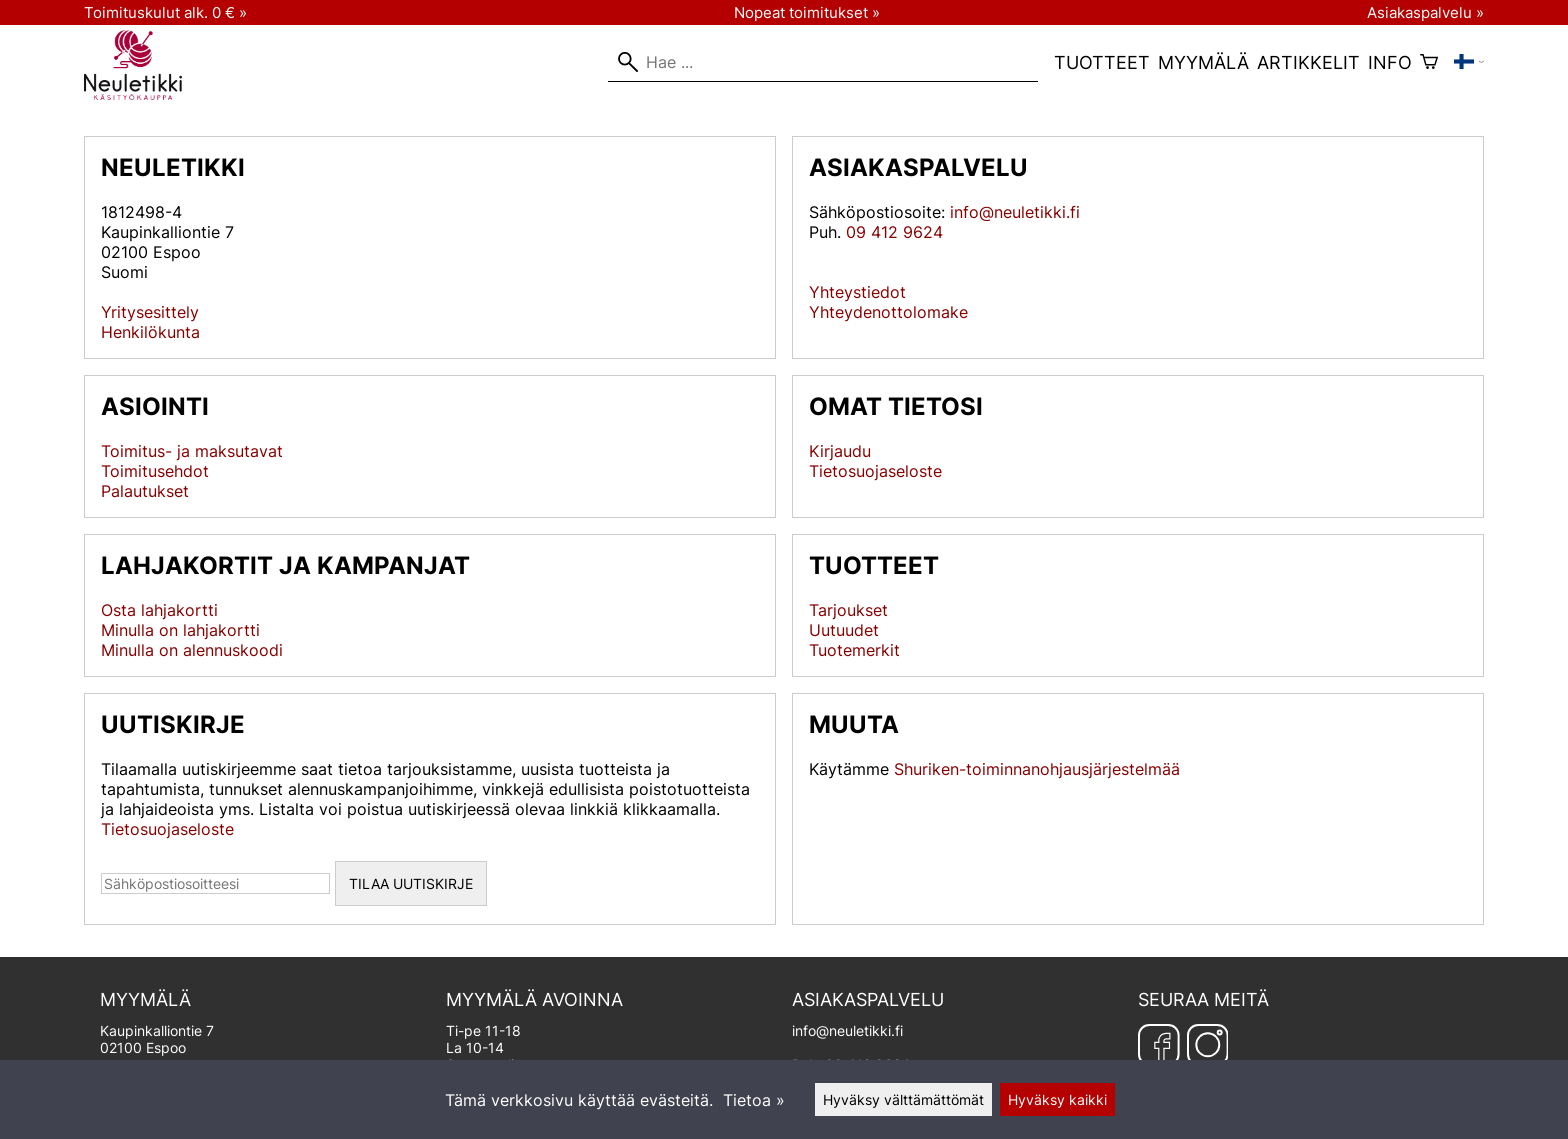 Image resolution: width=1568 pixels, height=1139 pixels. What do you see at coordinates (1390, 62) in the screenshot?
I see `Info` at bounding box center [1390, 62].